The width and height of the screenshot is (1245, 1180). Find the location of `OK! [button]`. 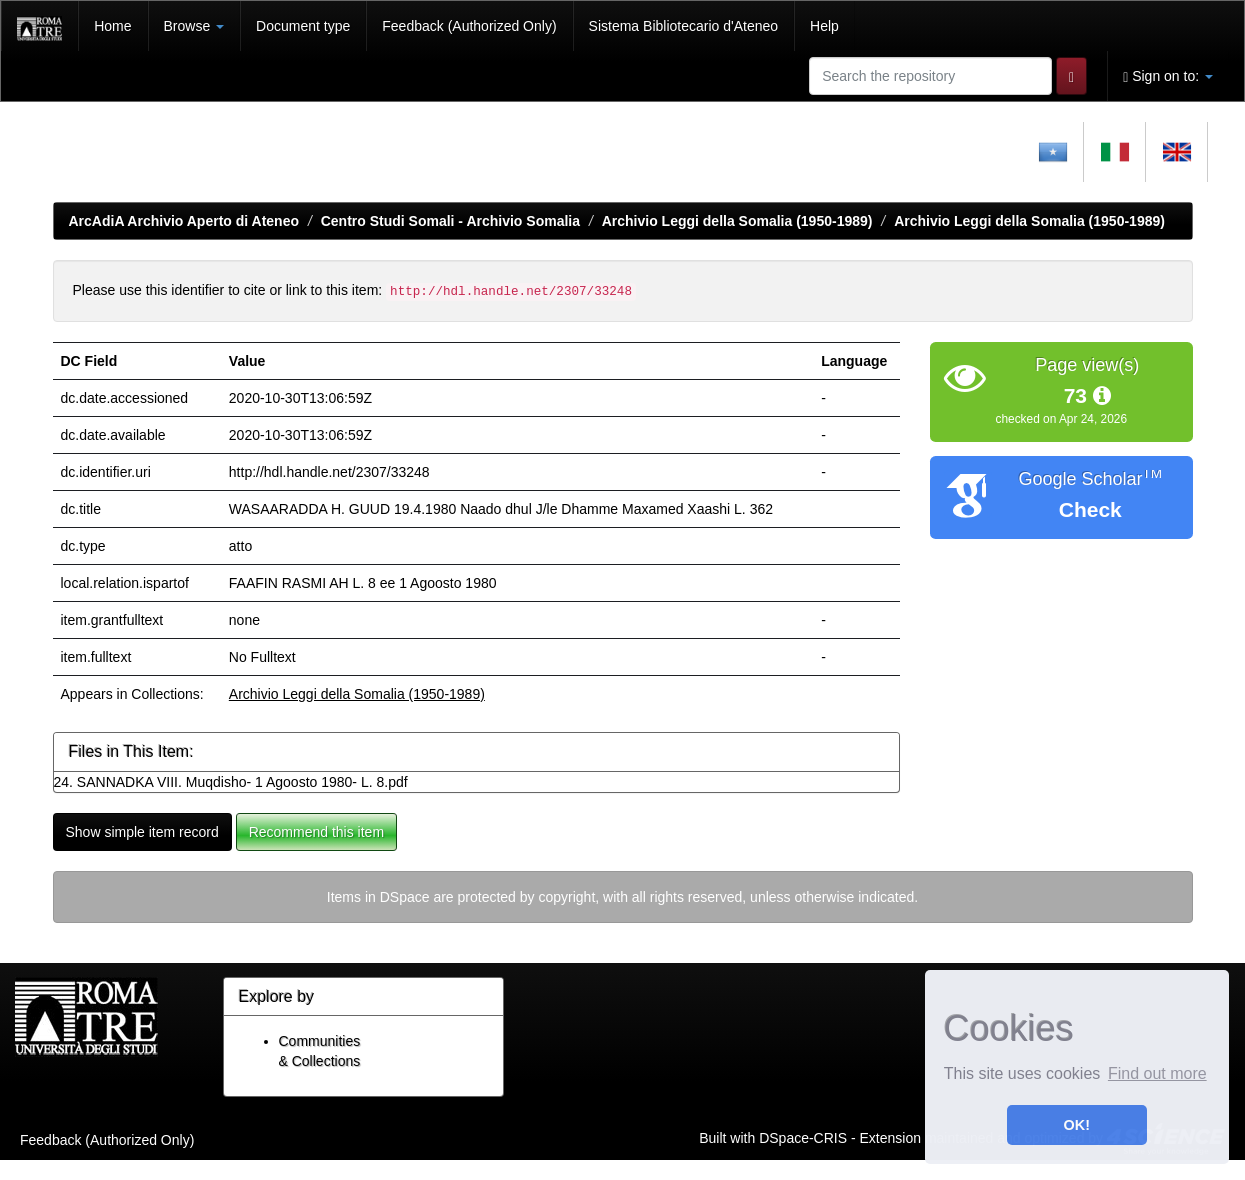

OK! [button] is located at coordinates (1077, 1125).